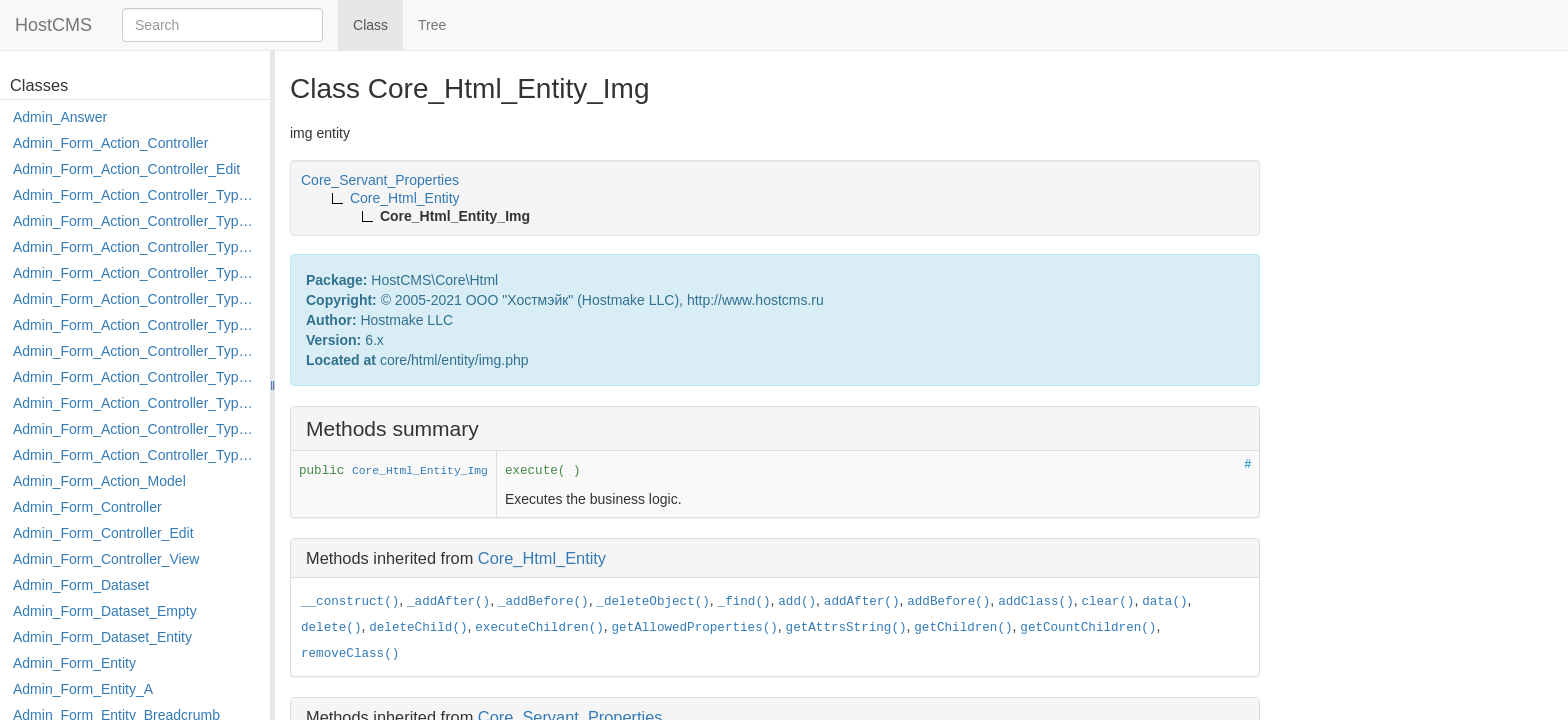 The image size is (1568, 720). Describe the element at coordinates (136, 429) in the screenshot. I see `Admin_Form_Action_Controller_Type_Rollback` at that location.